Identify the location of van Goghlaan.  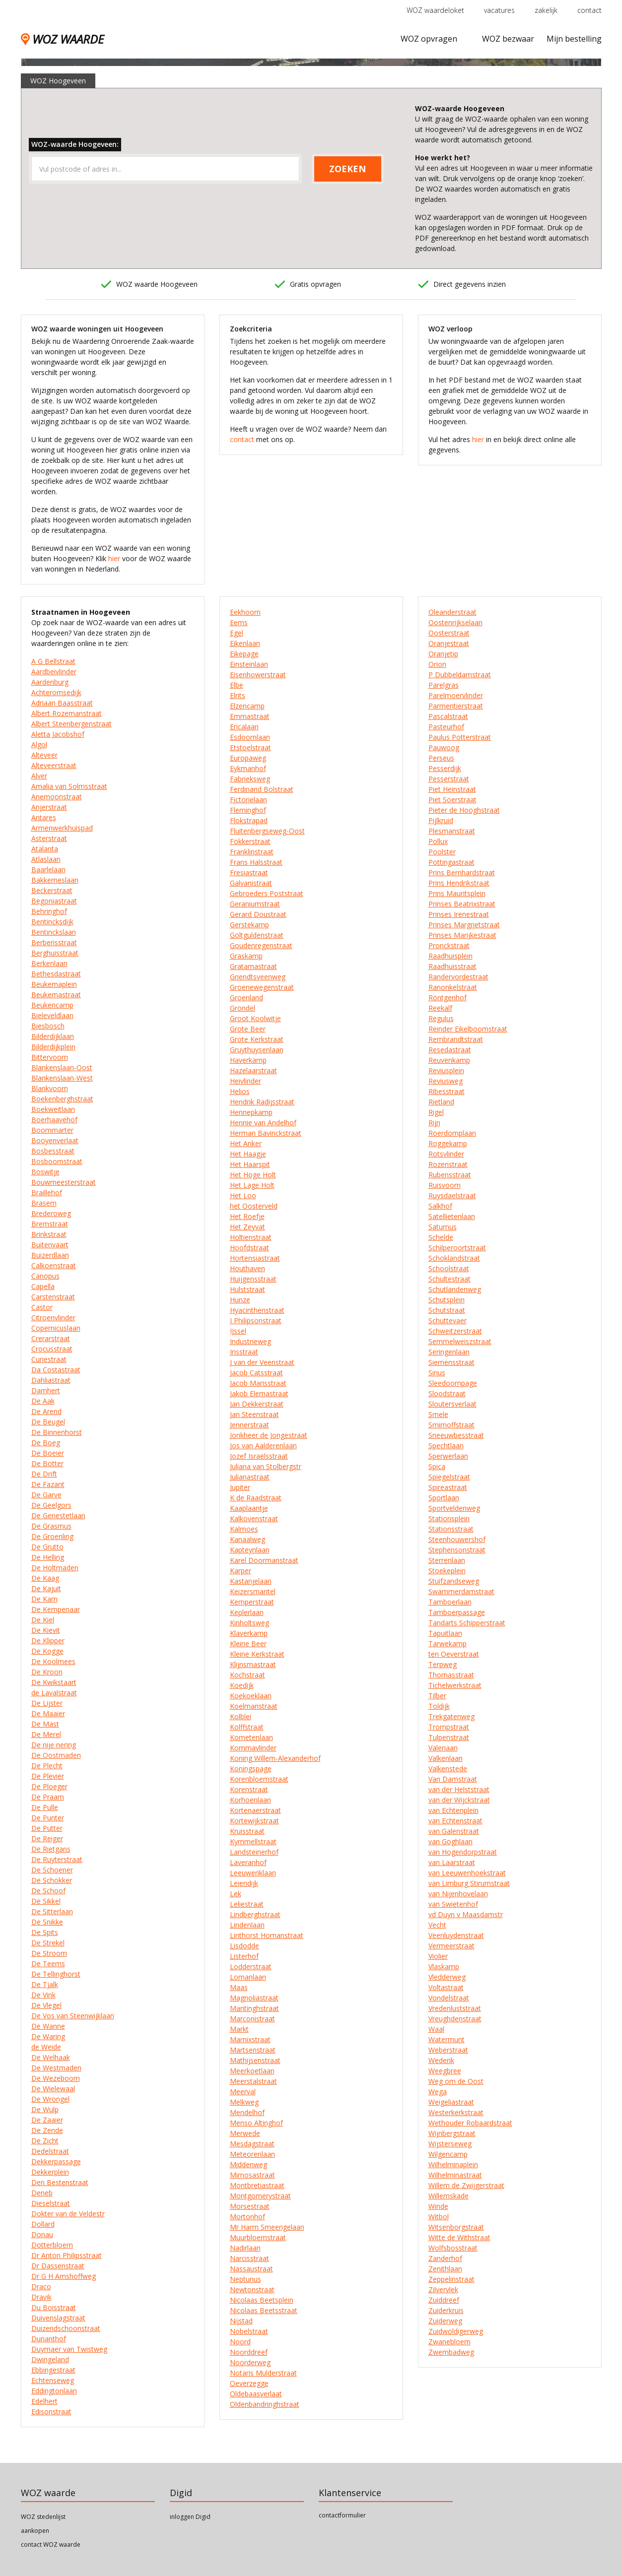
(450, 1841).